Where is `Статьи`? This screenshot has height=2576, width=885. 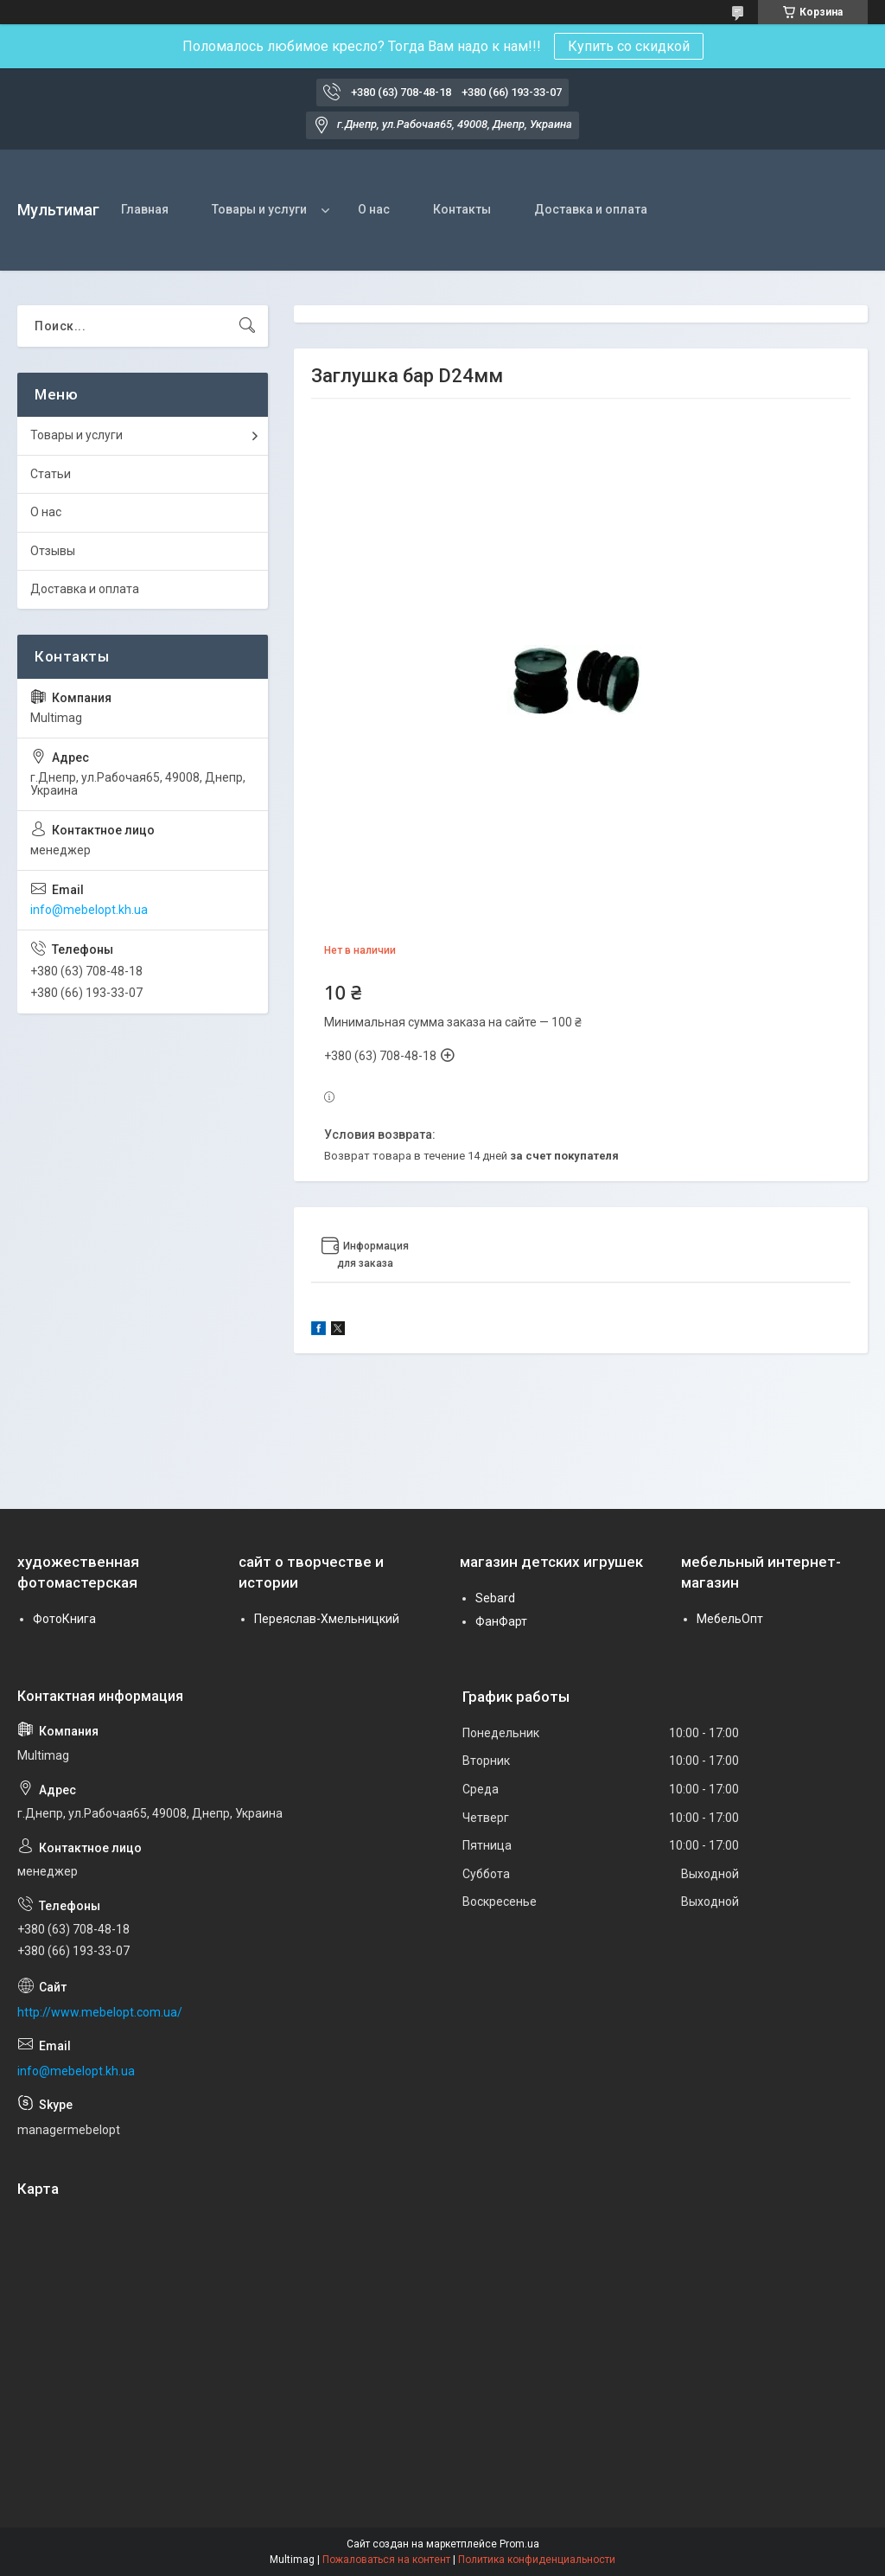 Статьи is located at coordinates (50, 474).